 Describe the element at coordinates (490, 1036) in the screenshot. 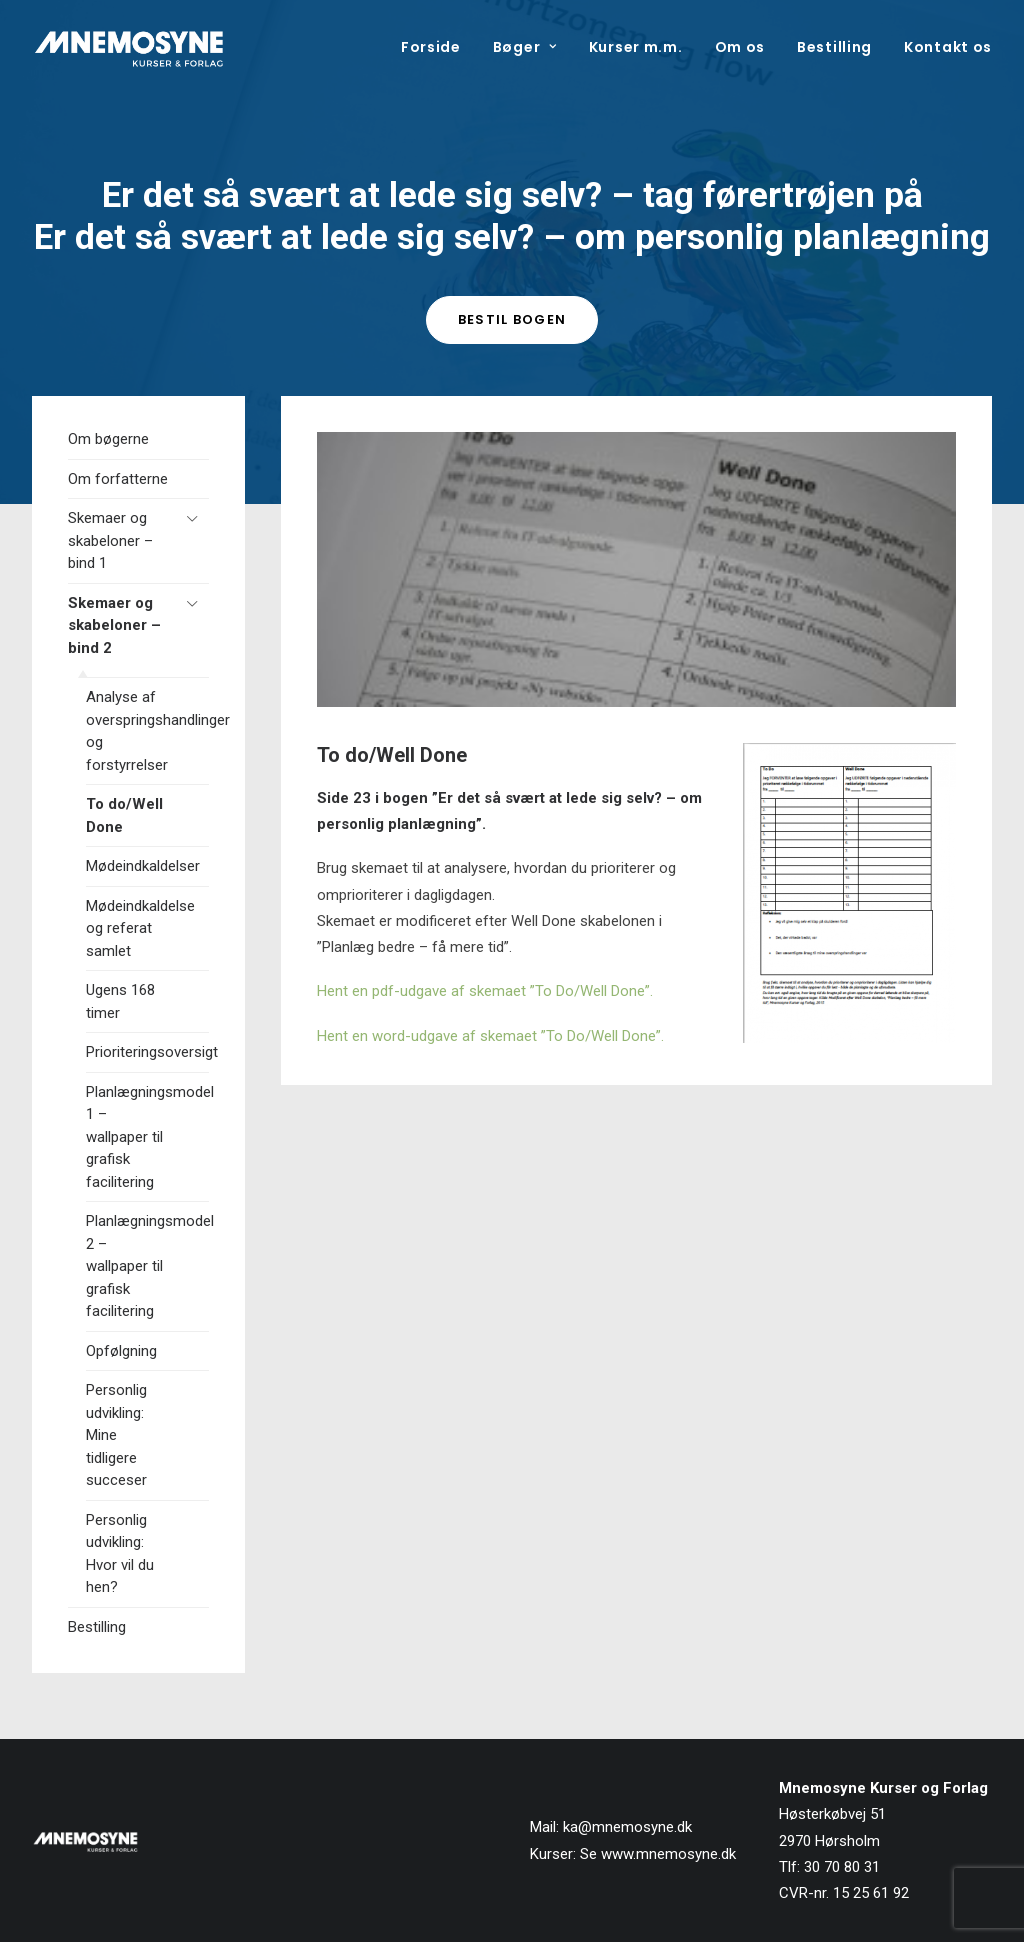

I see `Hent en word-udgave af skemaet ”To Do/Well Done”.` at that location.